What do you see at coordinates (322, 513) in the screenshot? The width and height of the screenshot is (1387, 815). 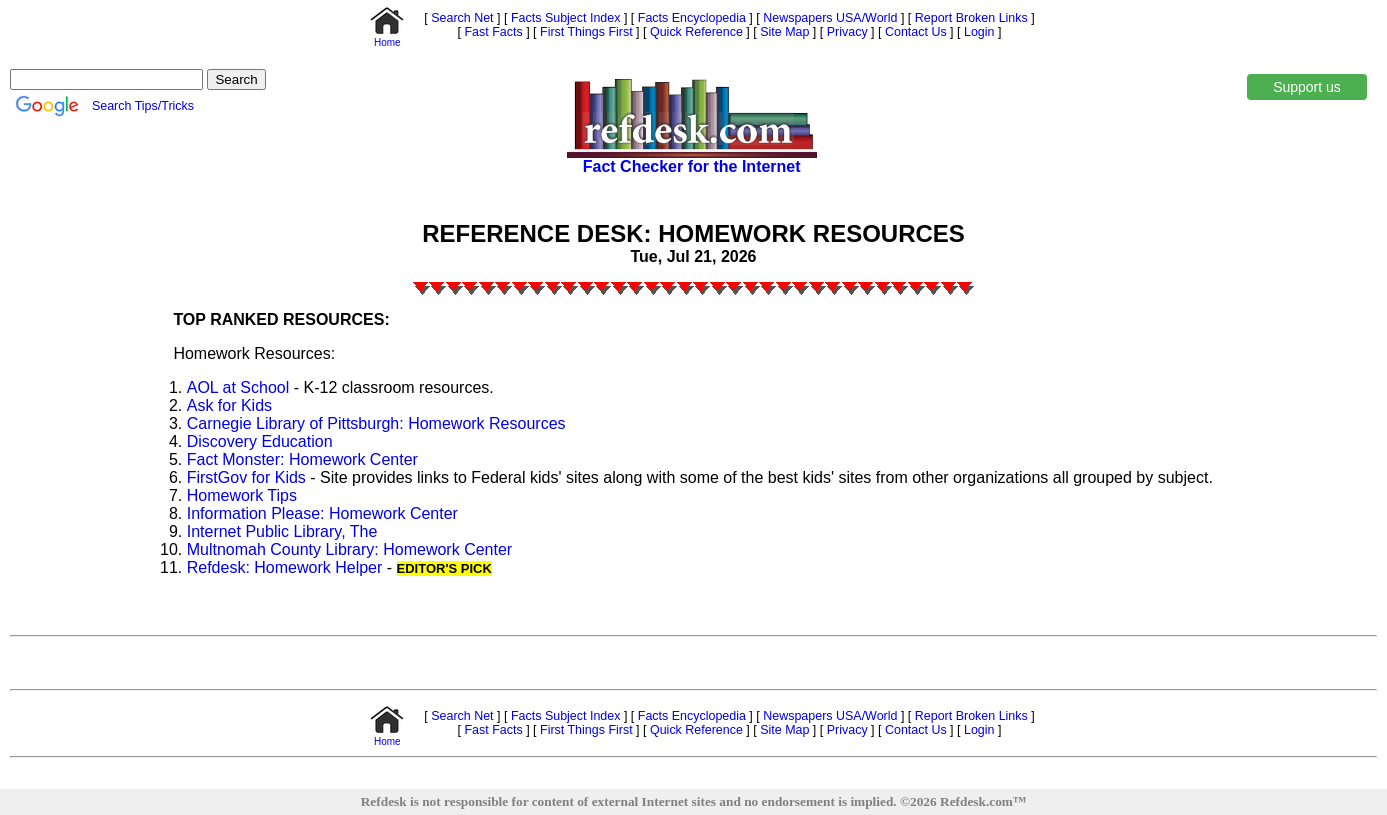 I see `Information Please: Homework Center` at bounding box center [322, 513].